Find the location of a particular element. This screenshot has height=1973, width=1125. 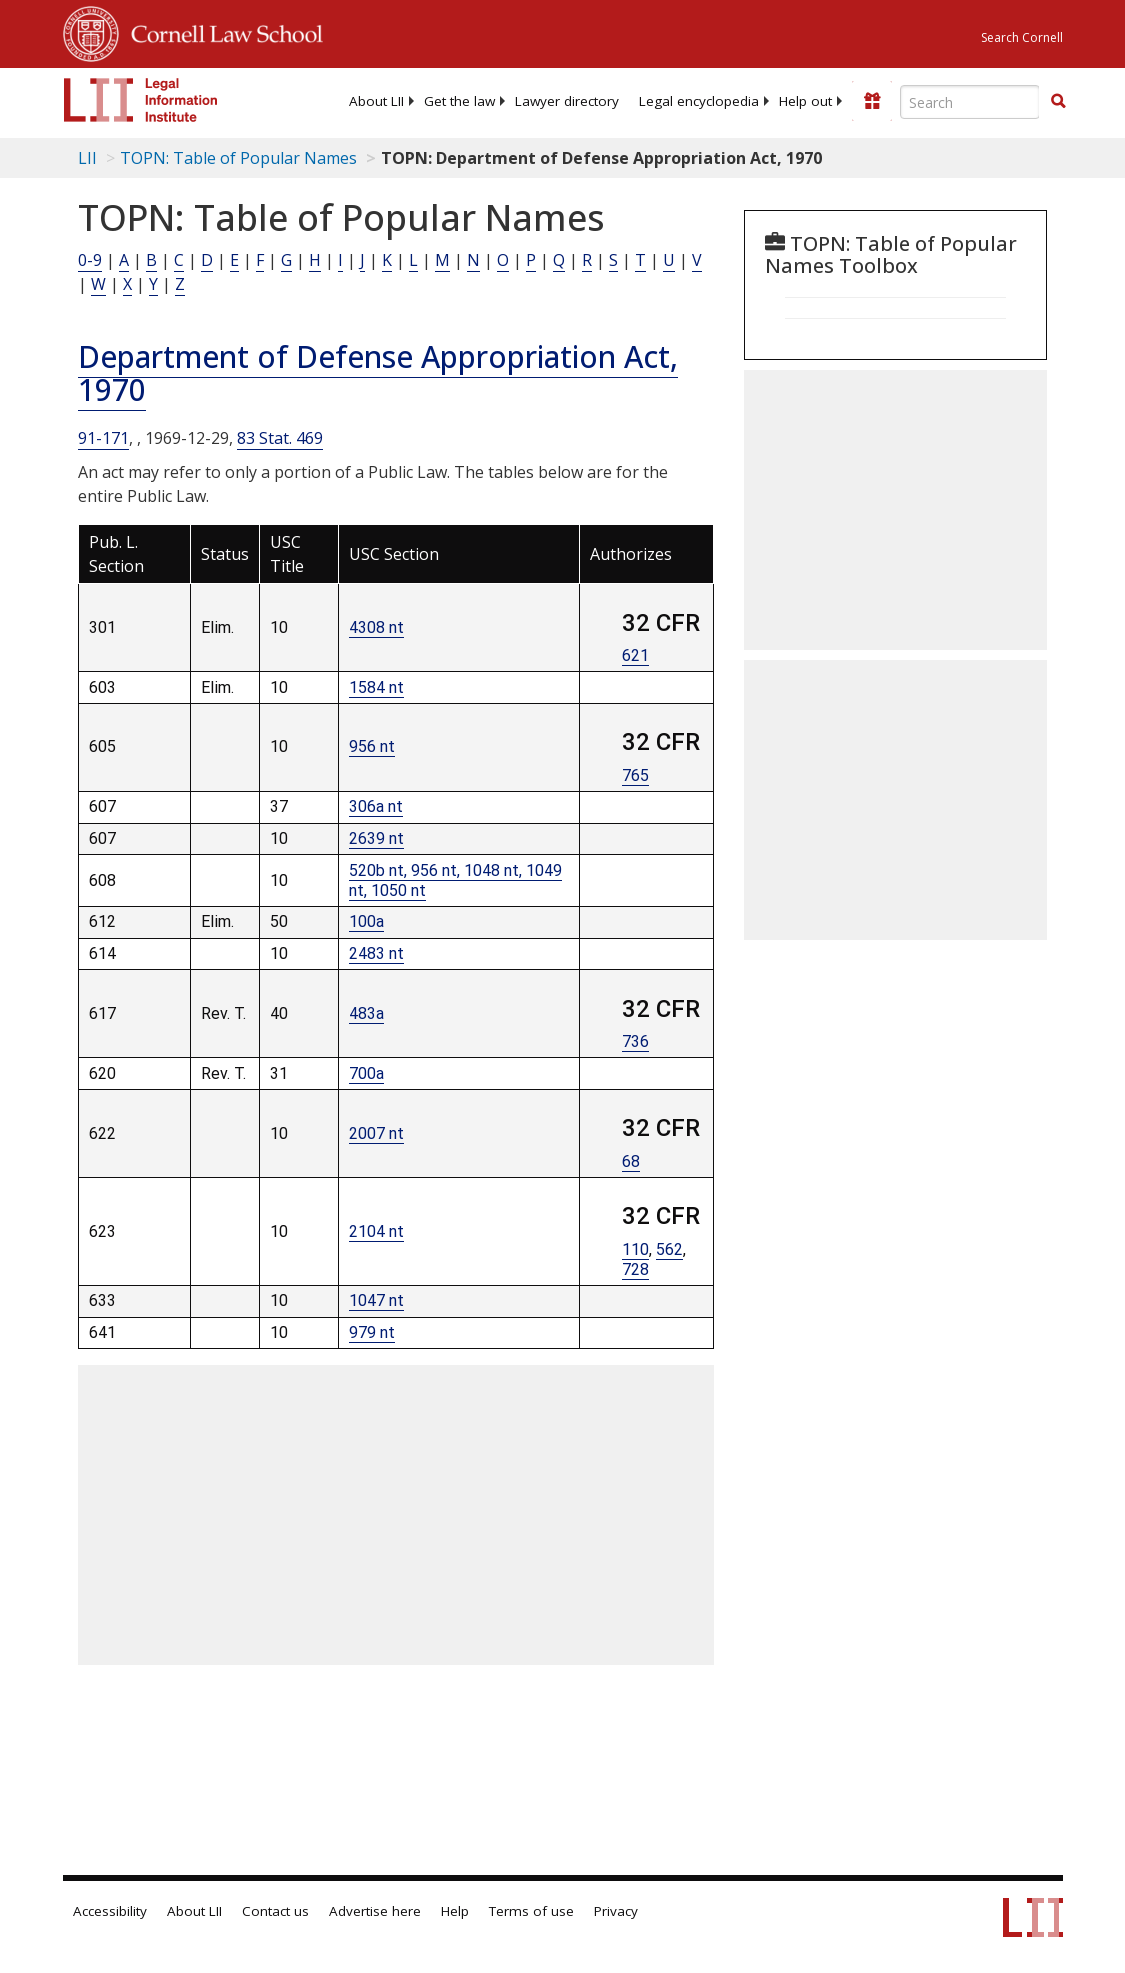

[Find now] is located at coordinates (1058, 102).